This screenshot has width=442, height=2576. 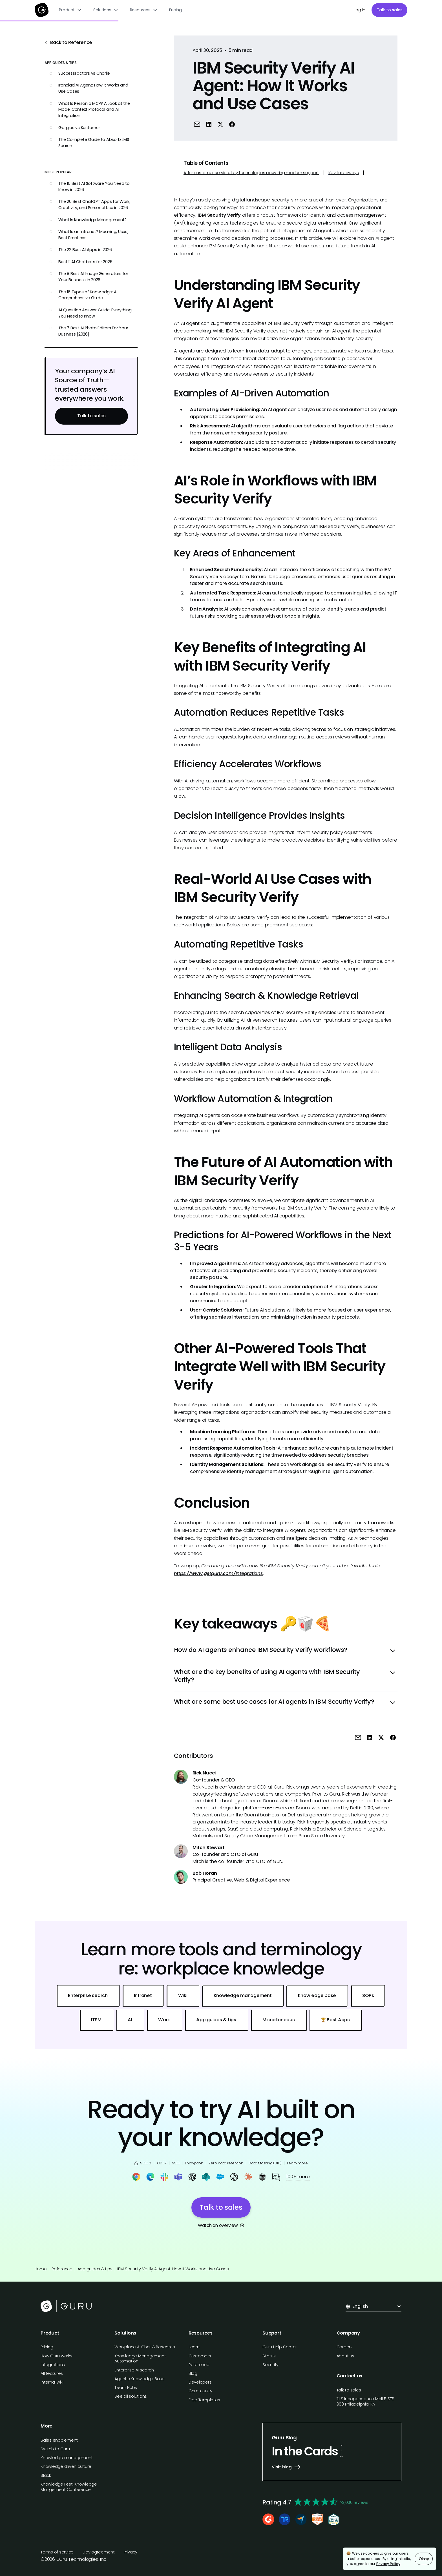 What do you see at coordinates (139, 2379) in the screenshot?
I see `Agentic Knowledge Base` at bounding box center [139, 2379].